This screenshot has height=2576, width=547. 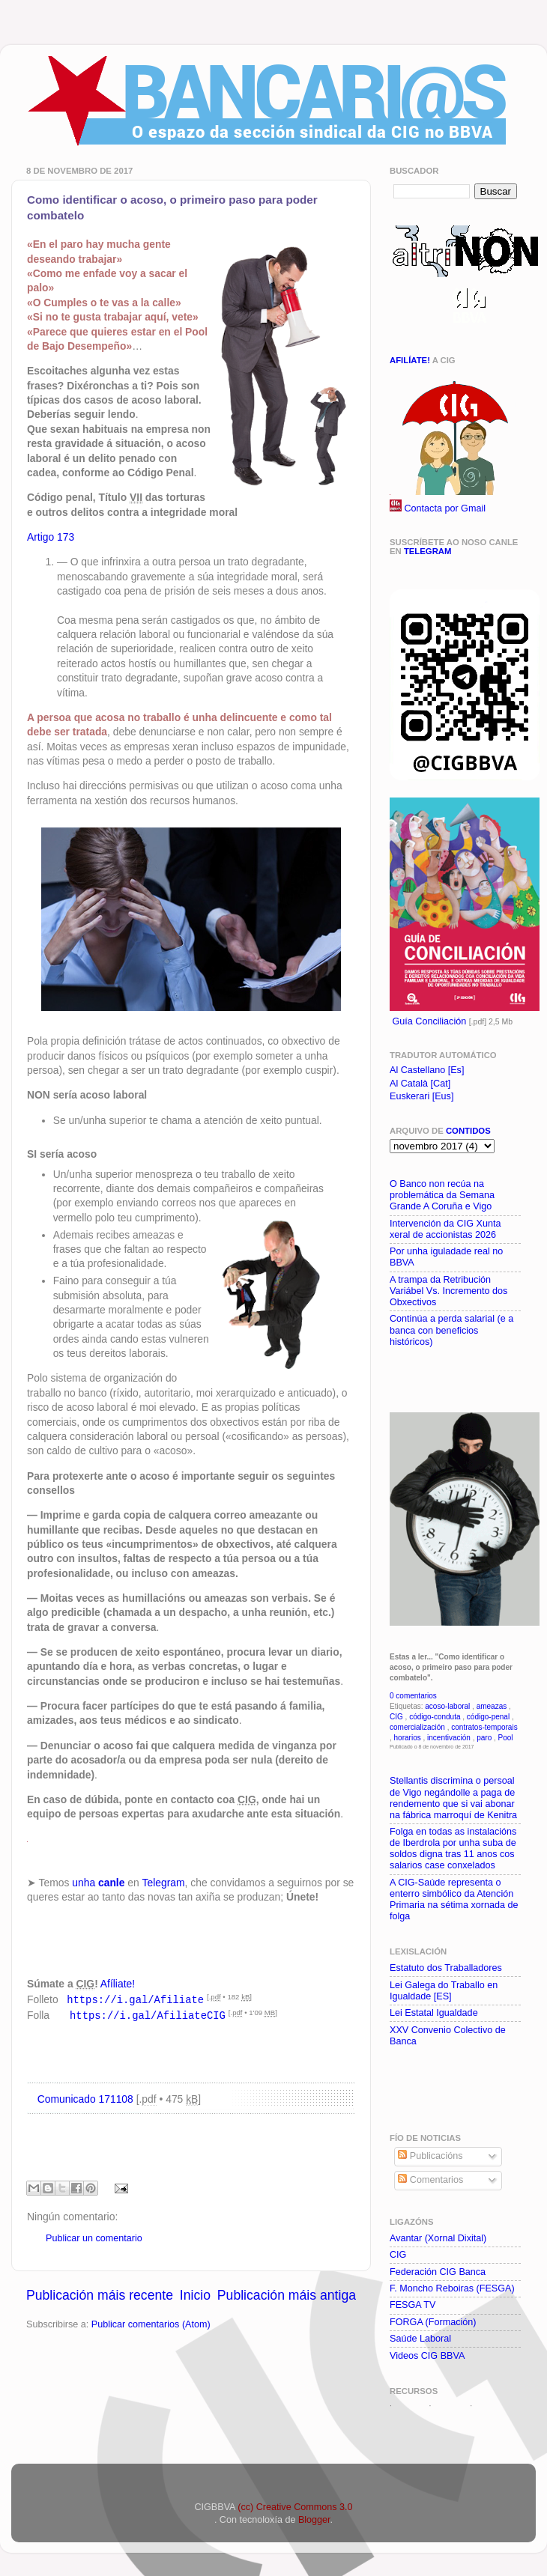 What do you see at coordinates (421, 1096) in the screenshot?
I see `Euskerari [Eus]` at bounding box center [421, 1096].